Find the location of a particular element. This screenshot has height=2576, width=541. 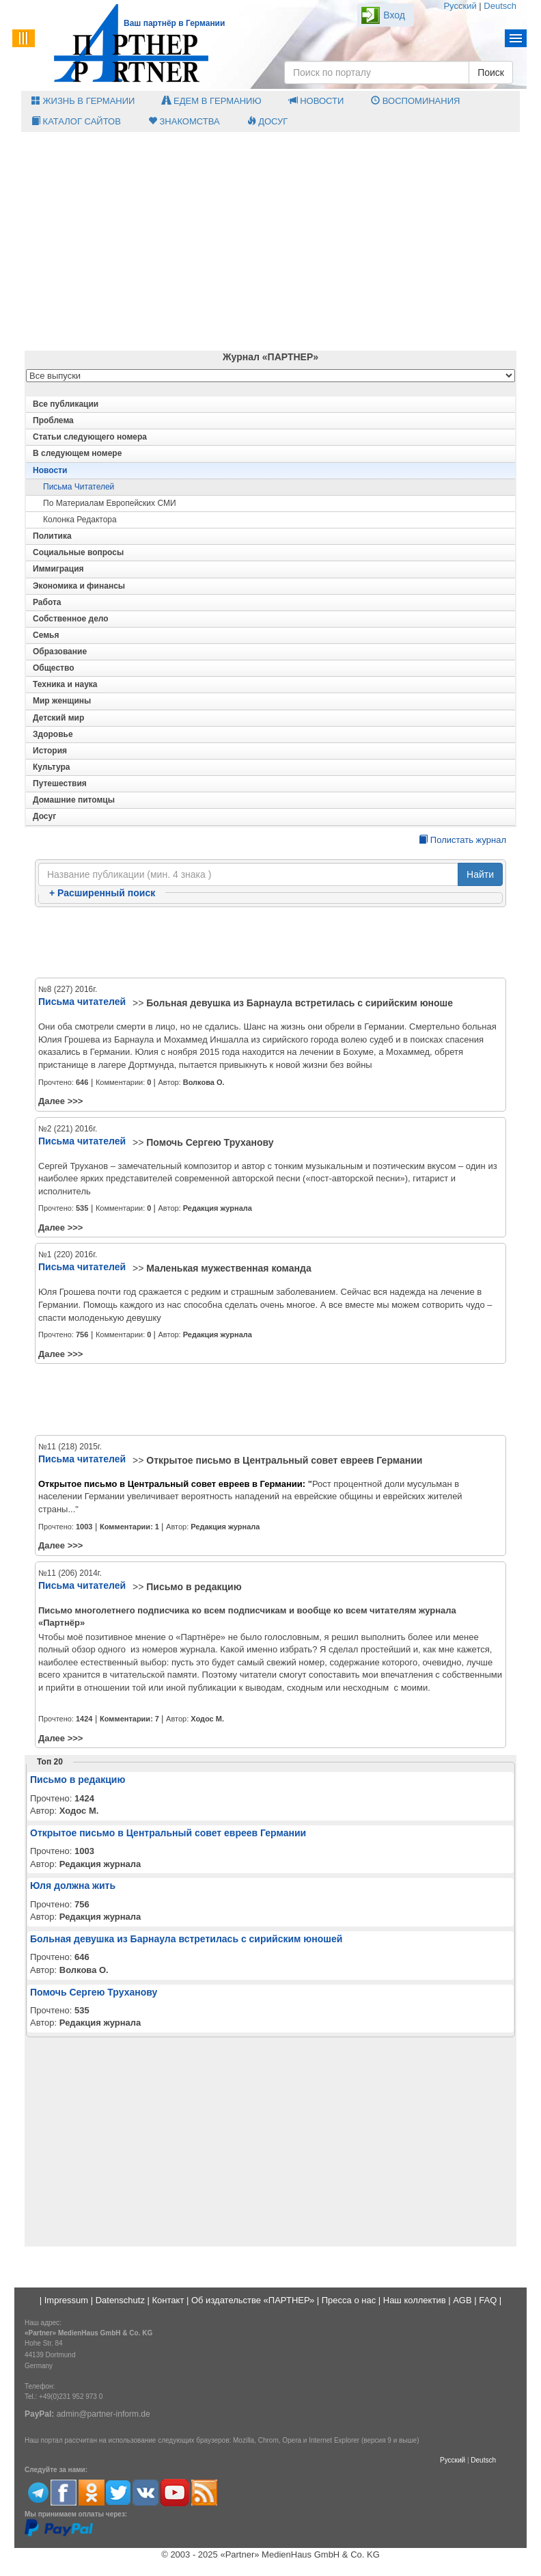

По материалам европейских СМИ is located at coordinates (109, 503).